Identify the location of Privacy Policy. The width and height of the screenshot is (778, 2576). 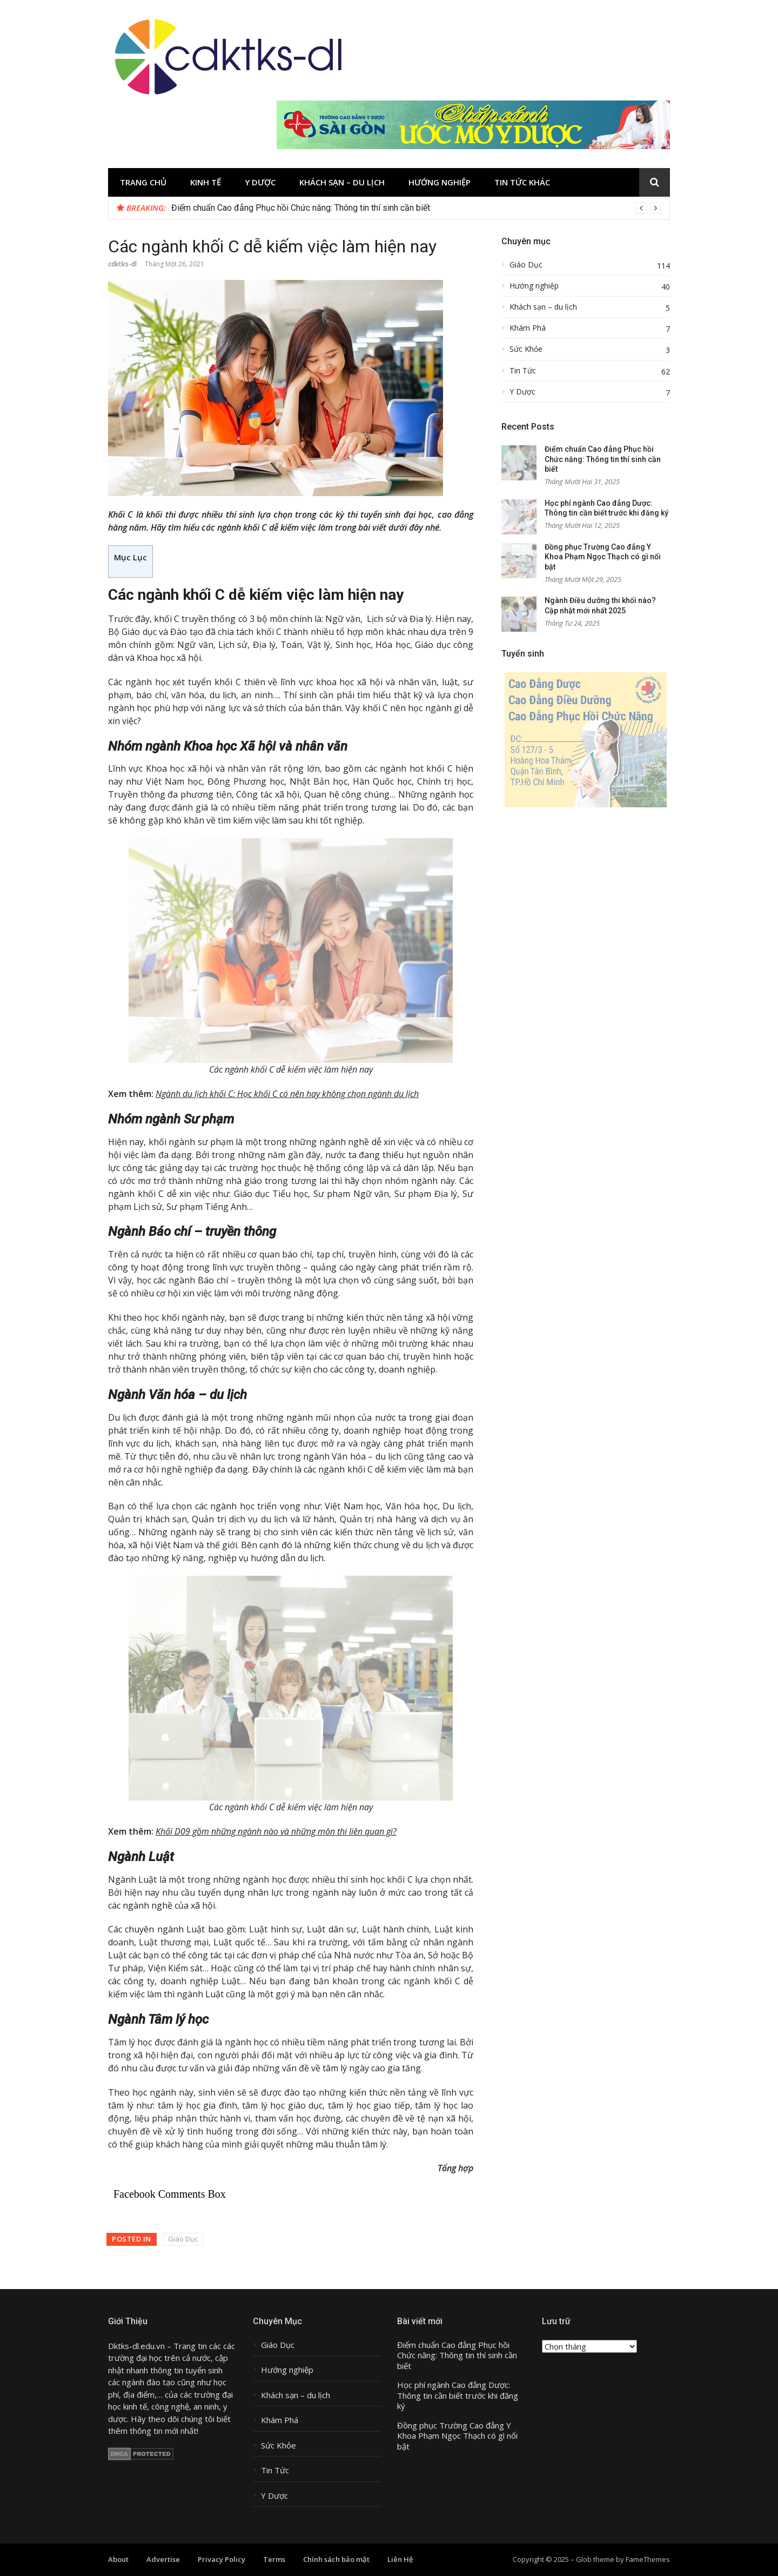
(221, 2559).